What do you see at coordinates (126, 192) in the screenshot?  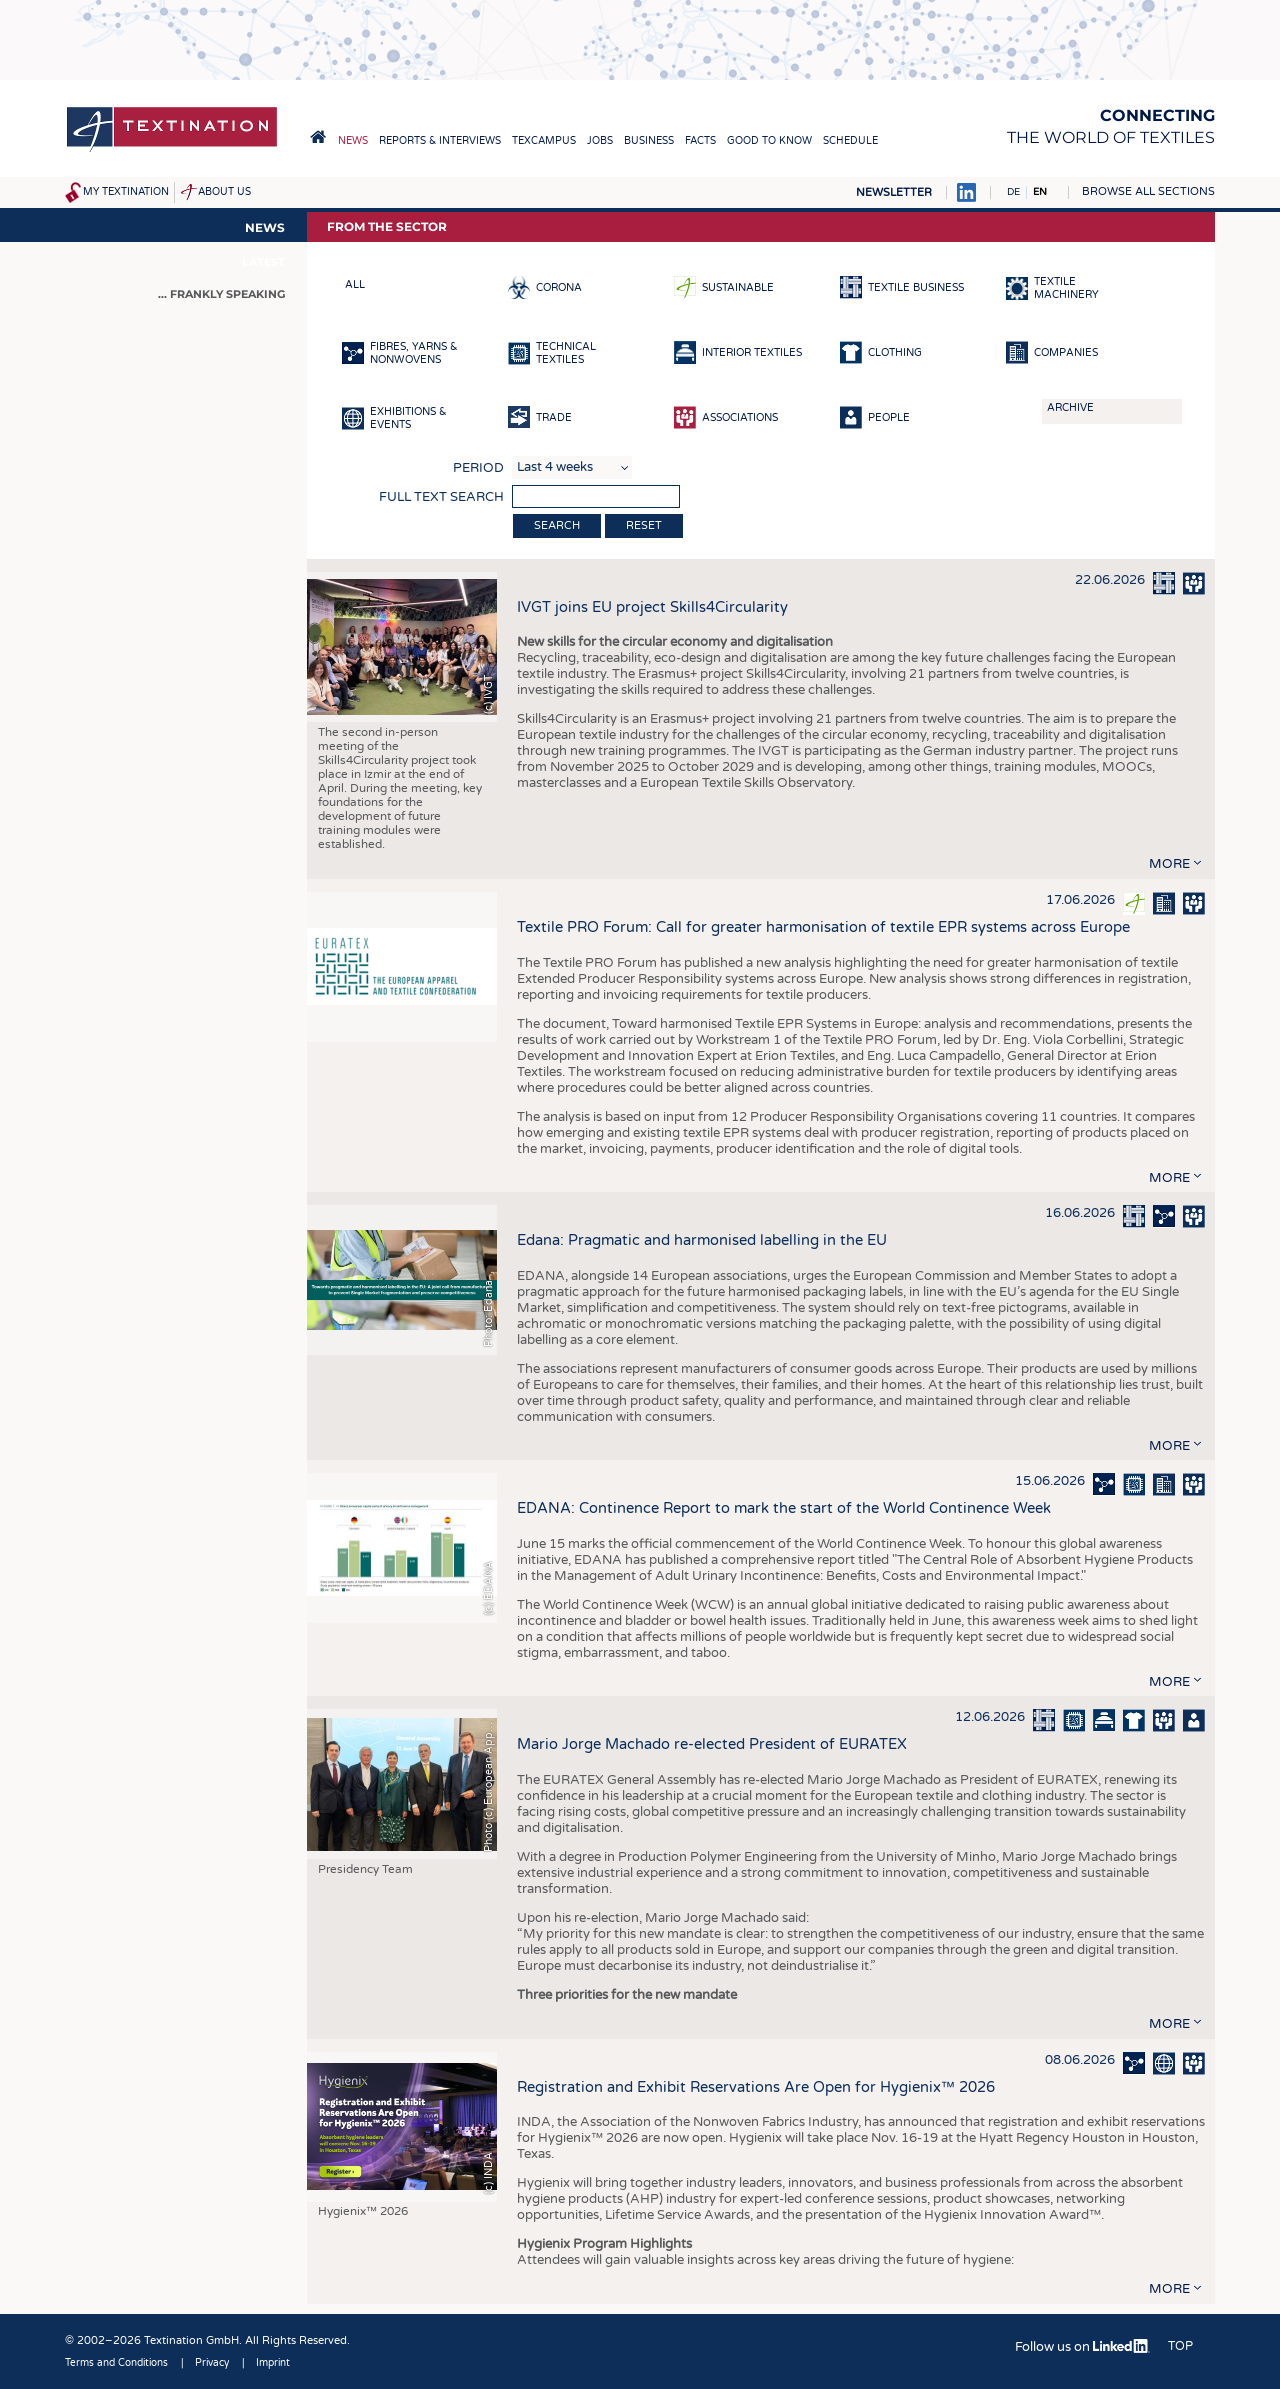 I see `My Textination` at bounding box center [126, 192].